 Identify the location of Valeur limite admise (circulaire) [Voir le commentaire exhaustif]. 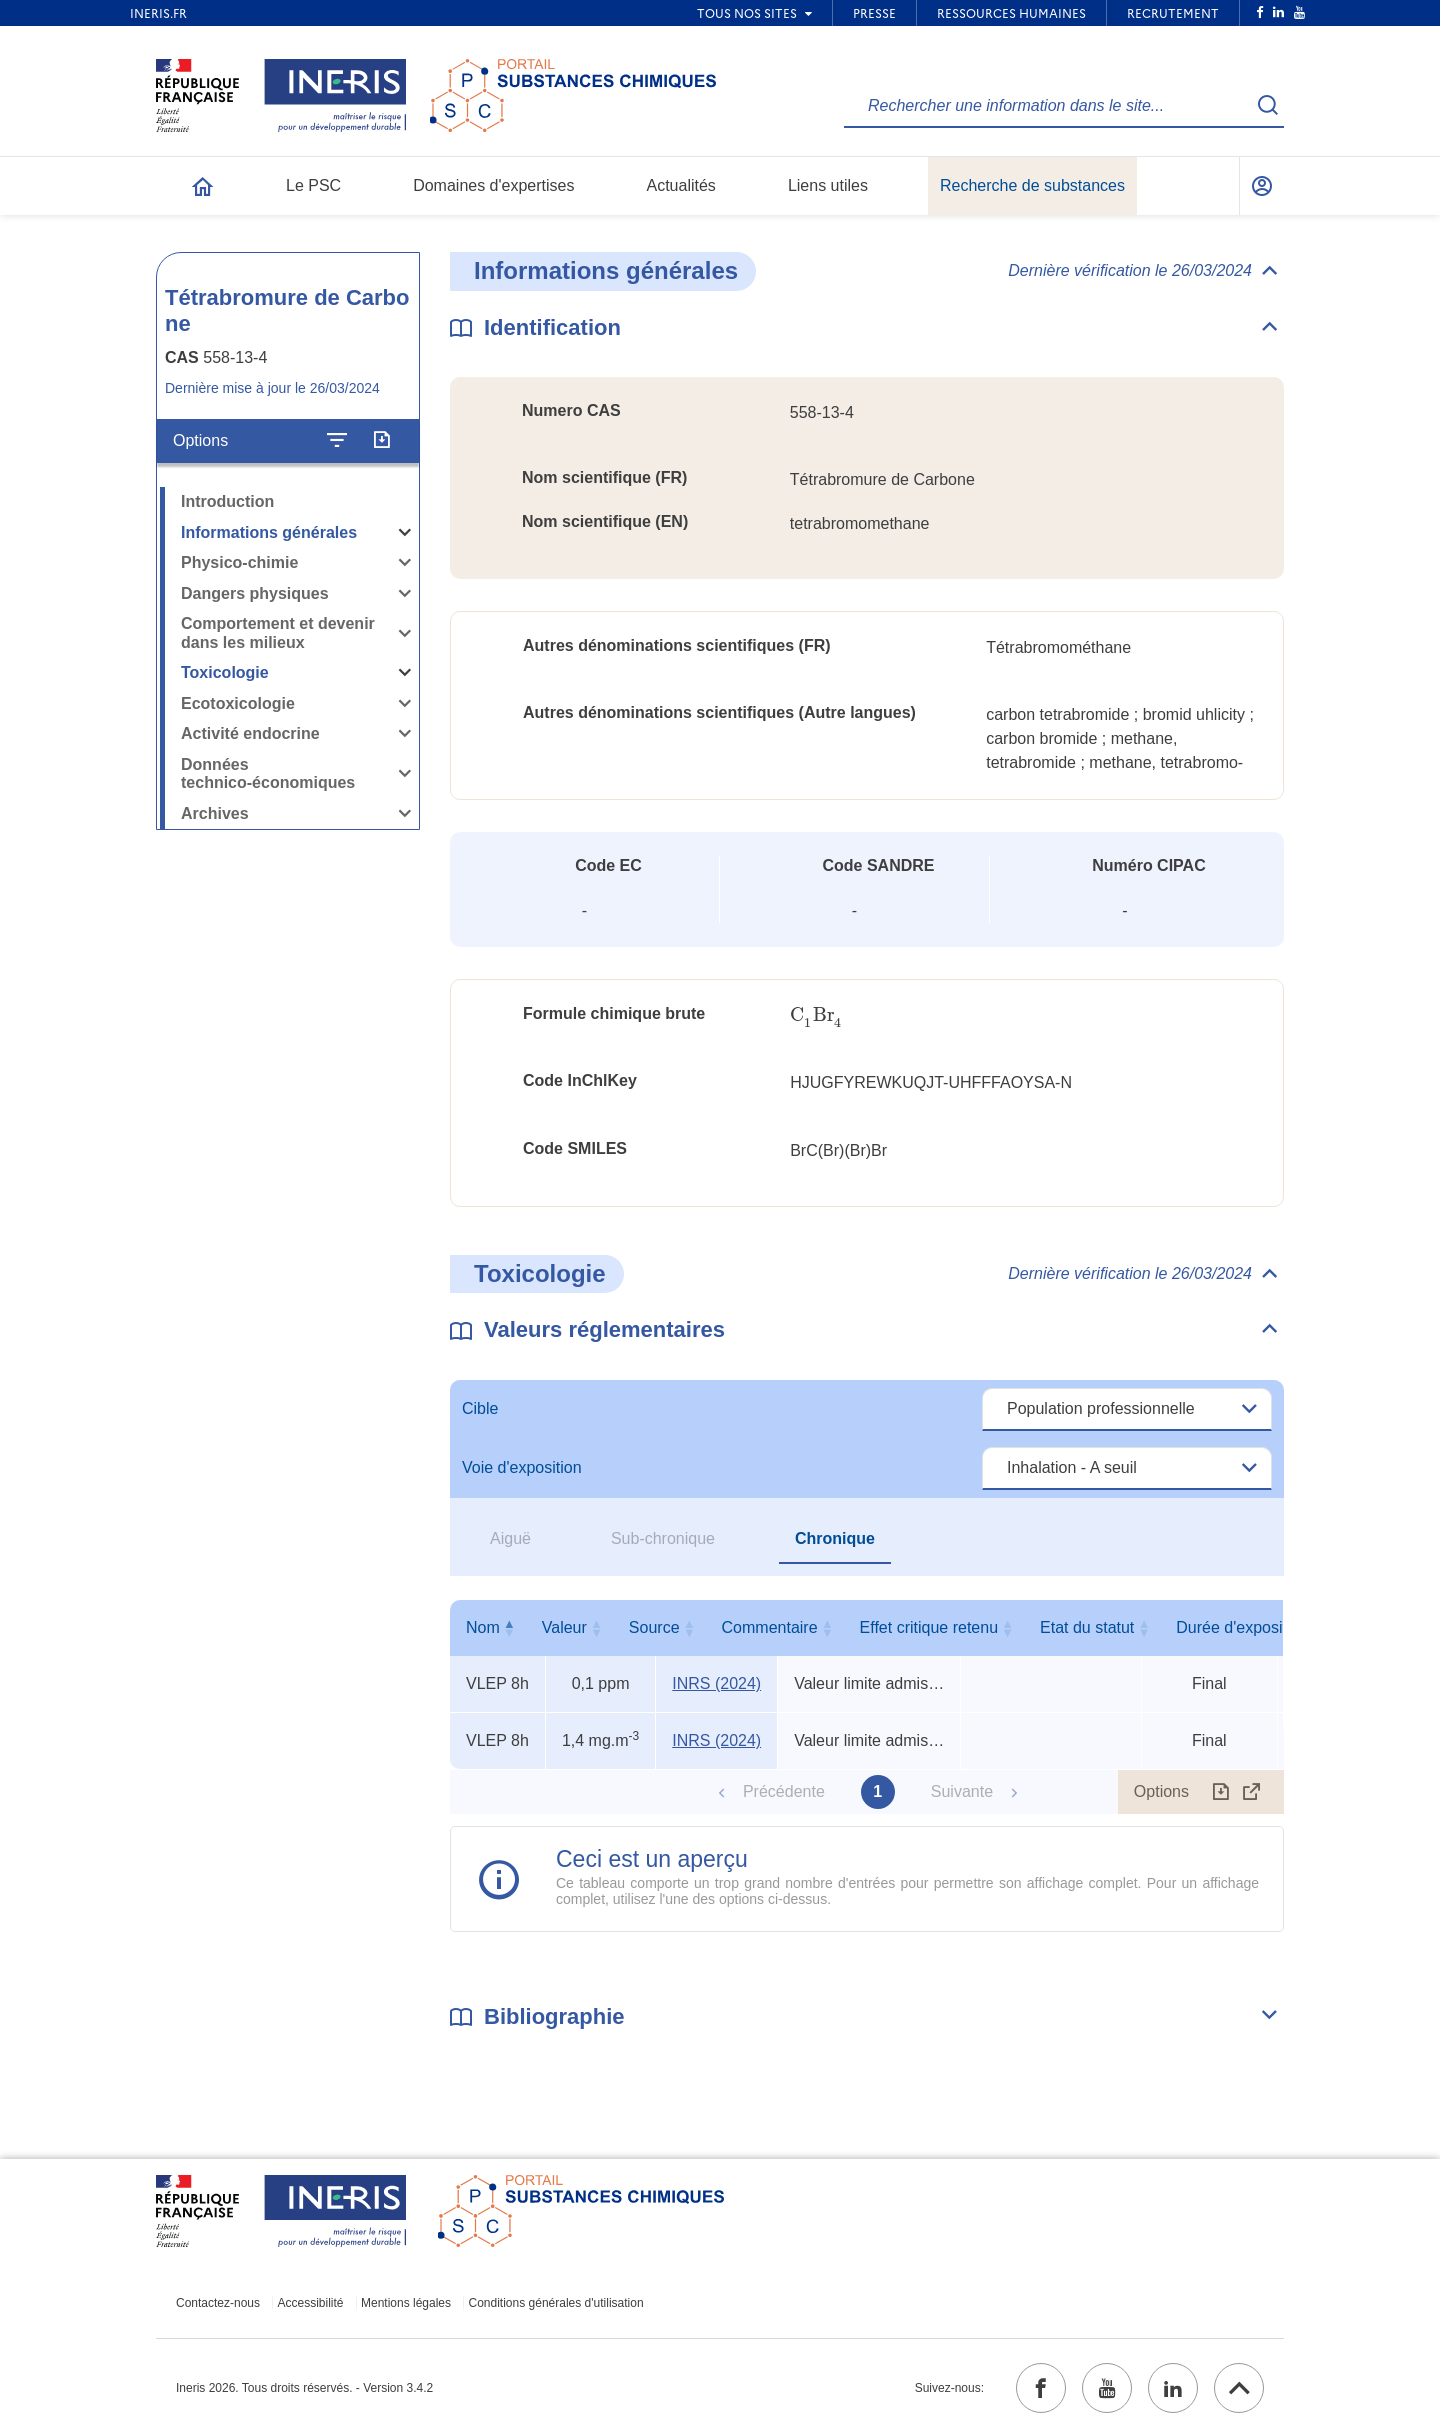
(869, 1683).